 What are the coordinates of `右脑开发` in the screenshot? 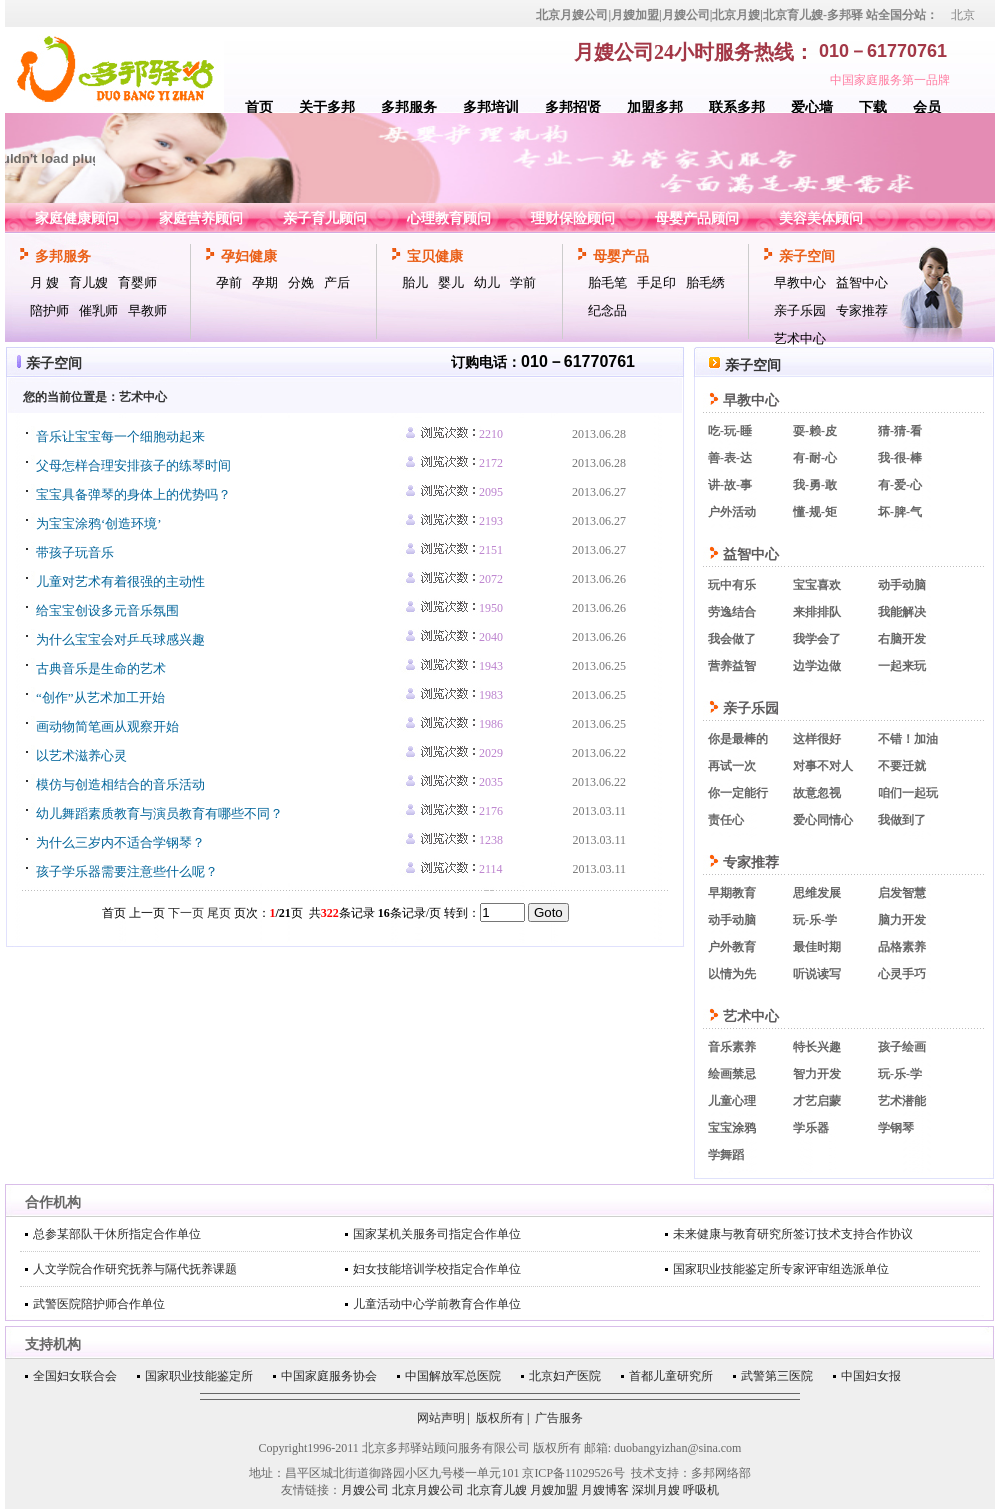 It's located at (902, 639).